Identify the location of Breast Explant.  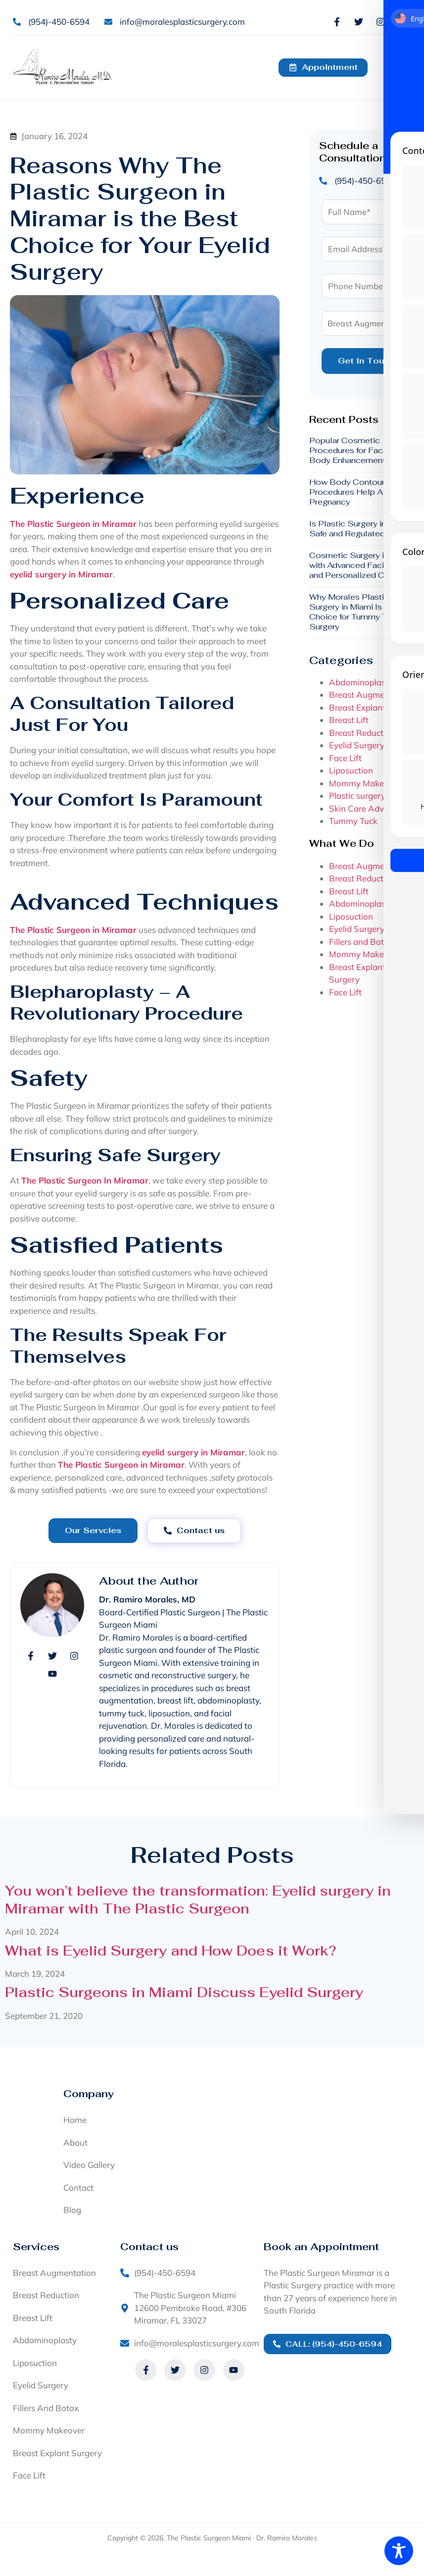
(357, 707).